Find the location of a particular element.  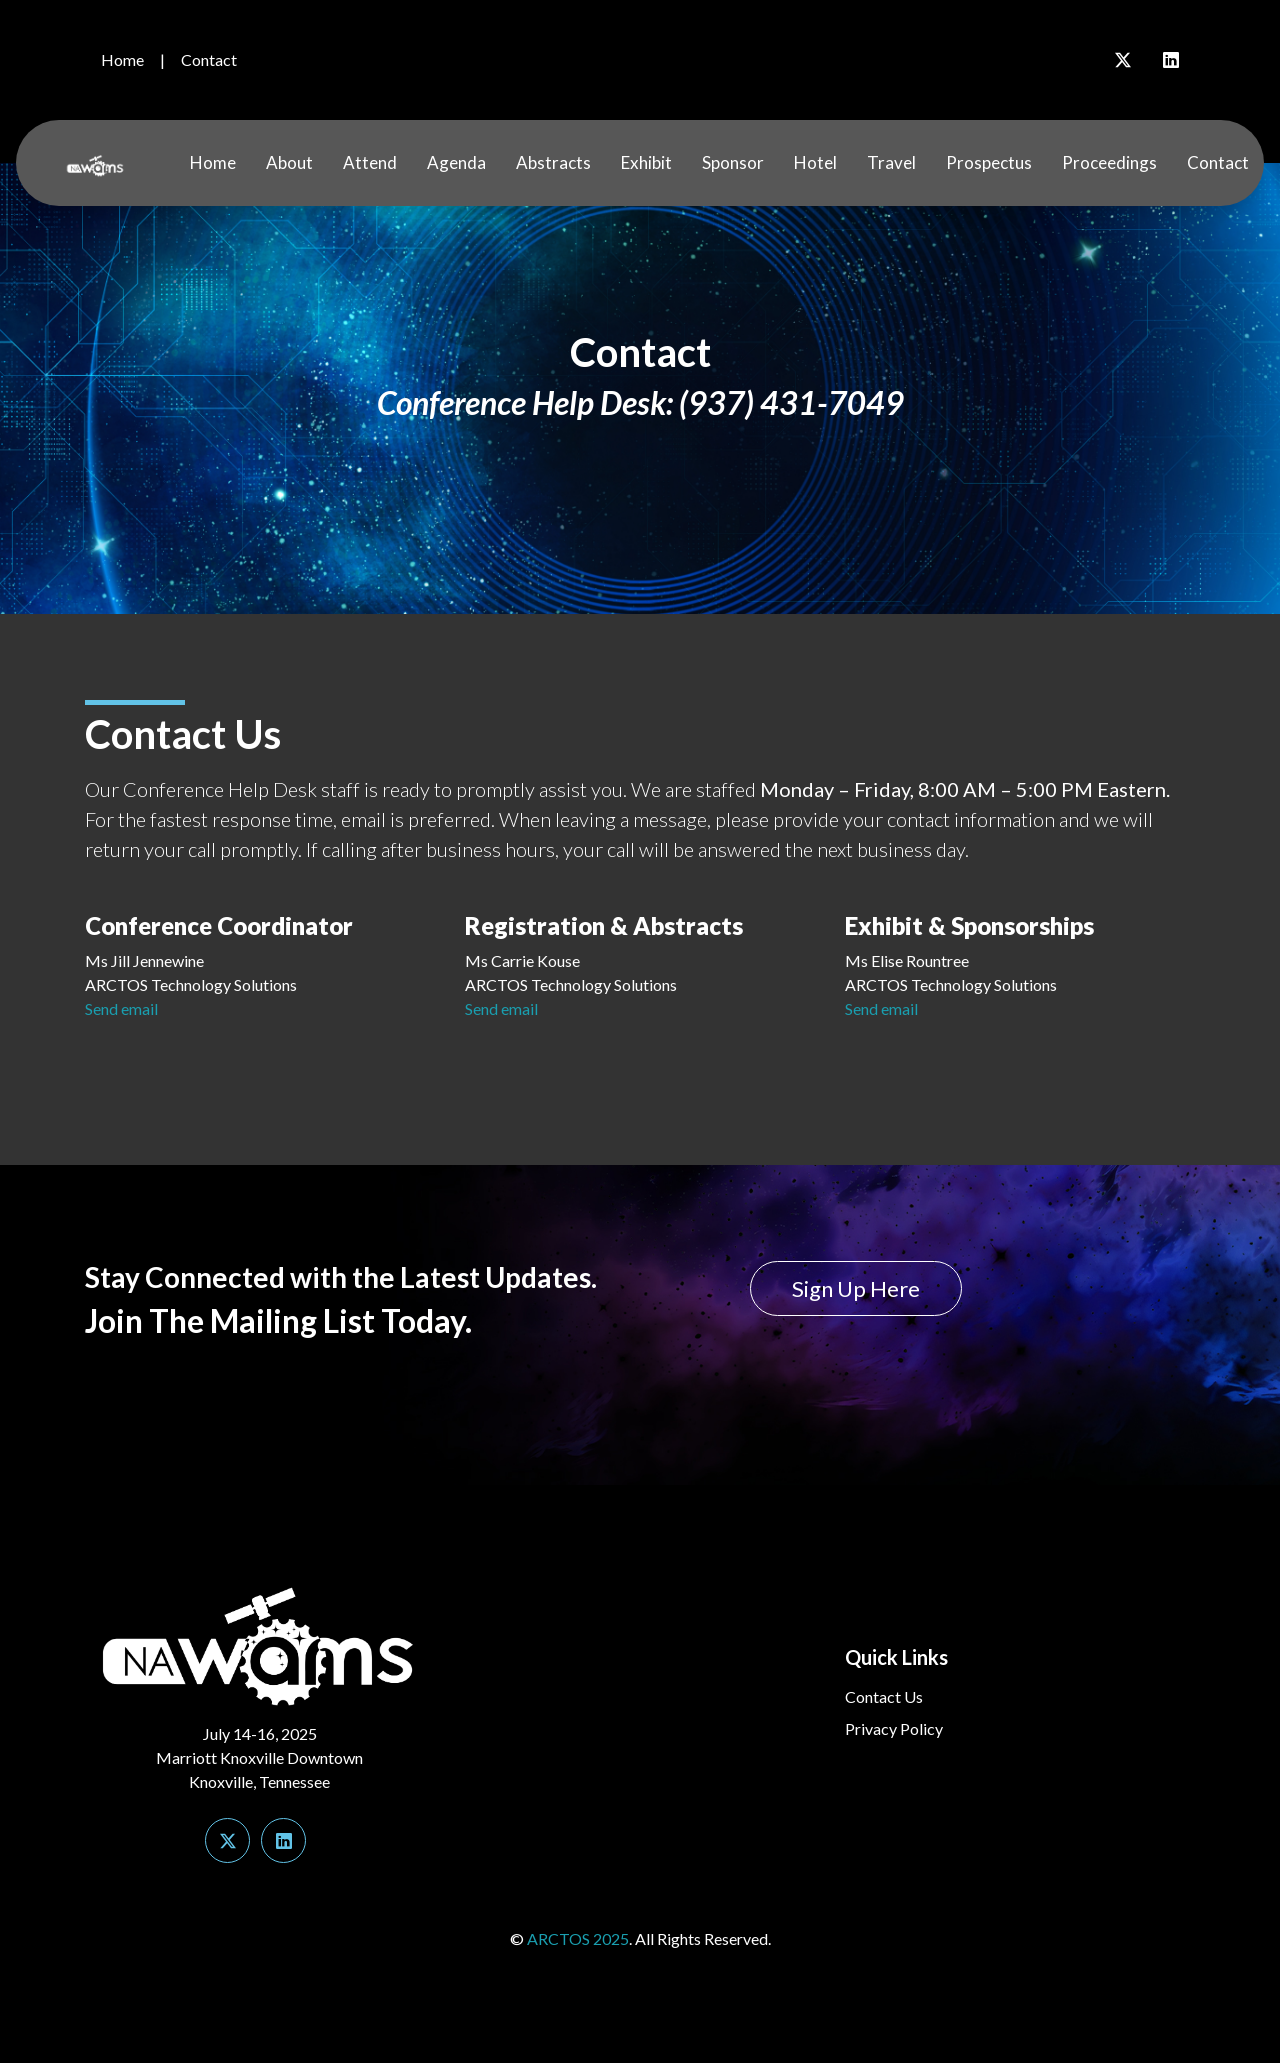

Prospectus is located at coordinates (989, 162).